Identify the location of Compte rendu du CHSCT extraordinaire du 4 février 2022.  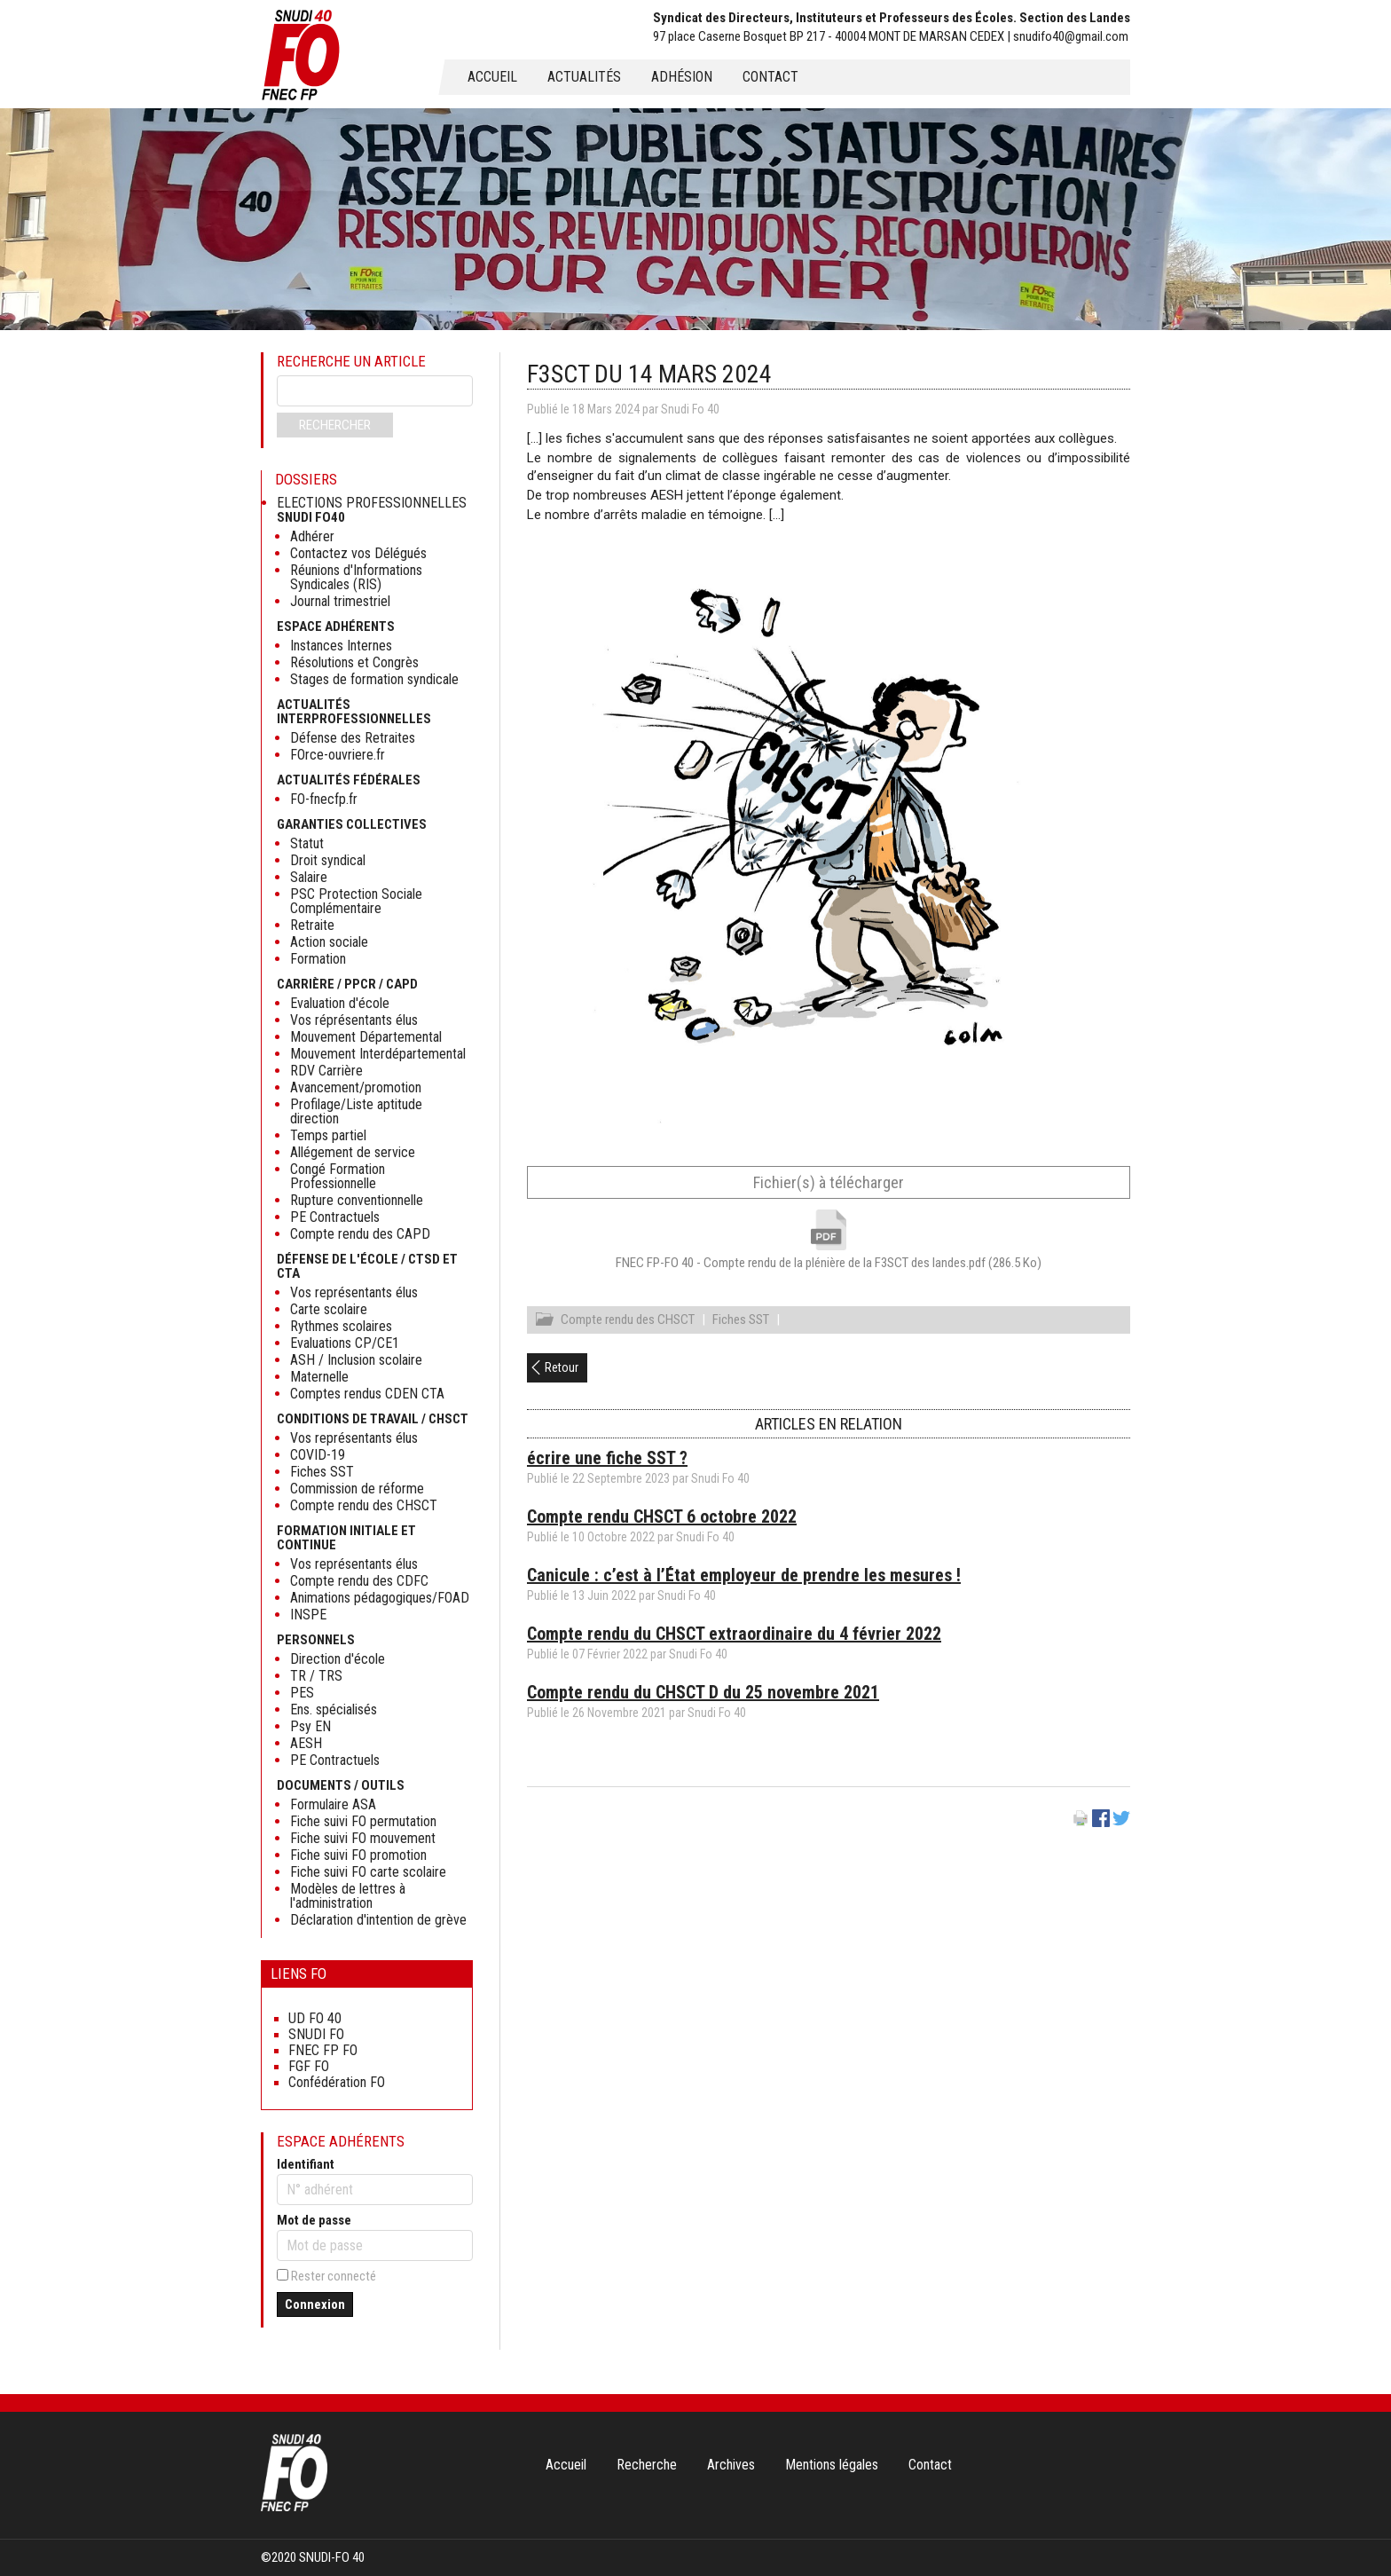
(734, 1636).